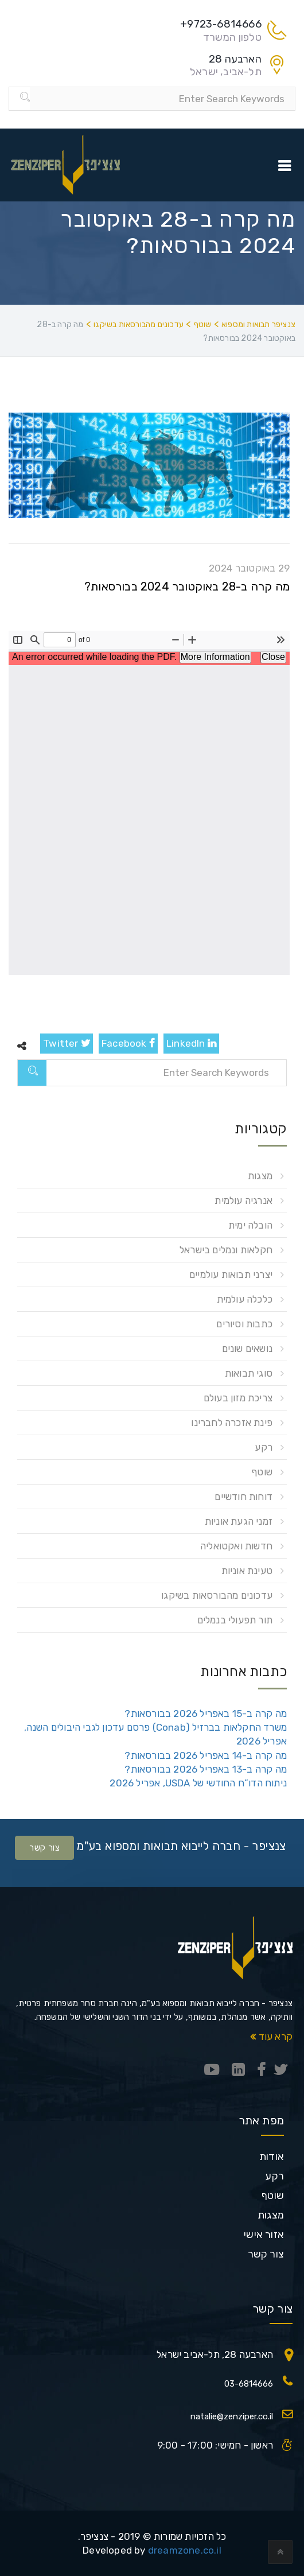  I want to click on מצגות, so click(260, 1176).